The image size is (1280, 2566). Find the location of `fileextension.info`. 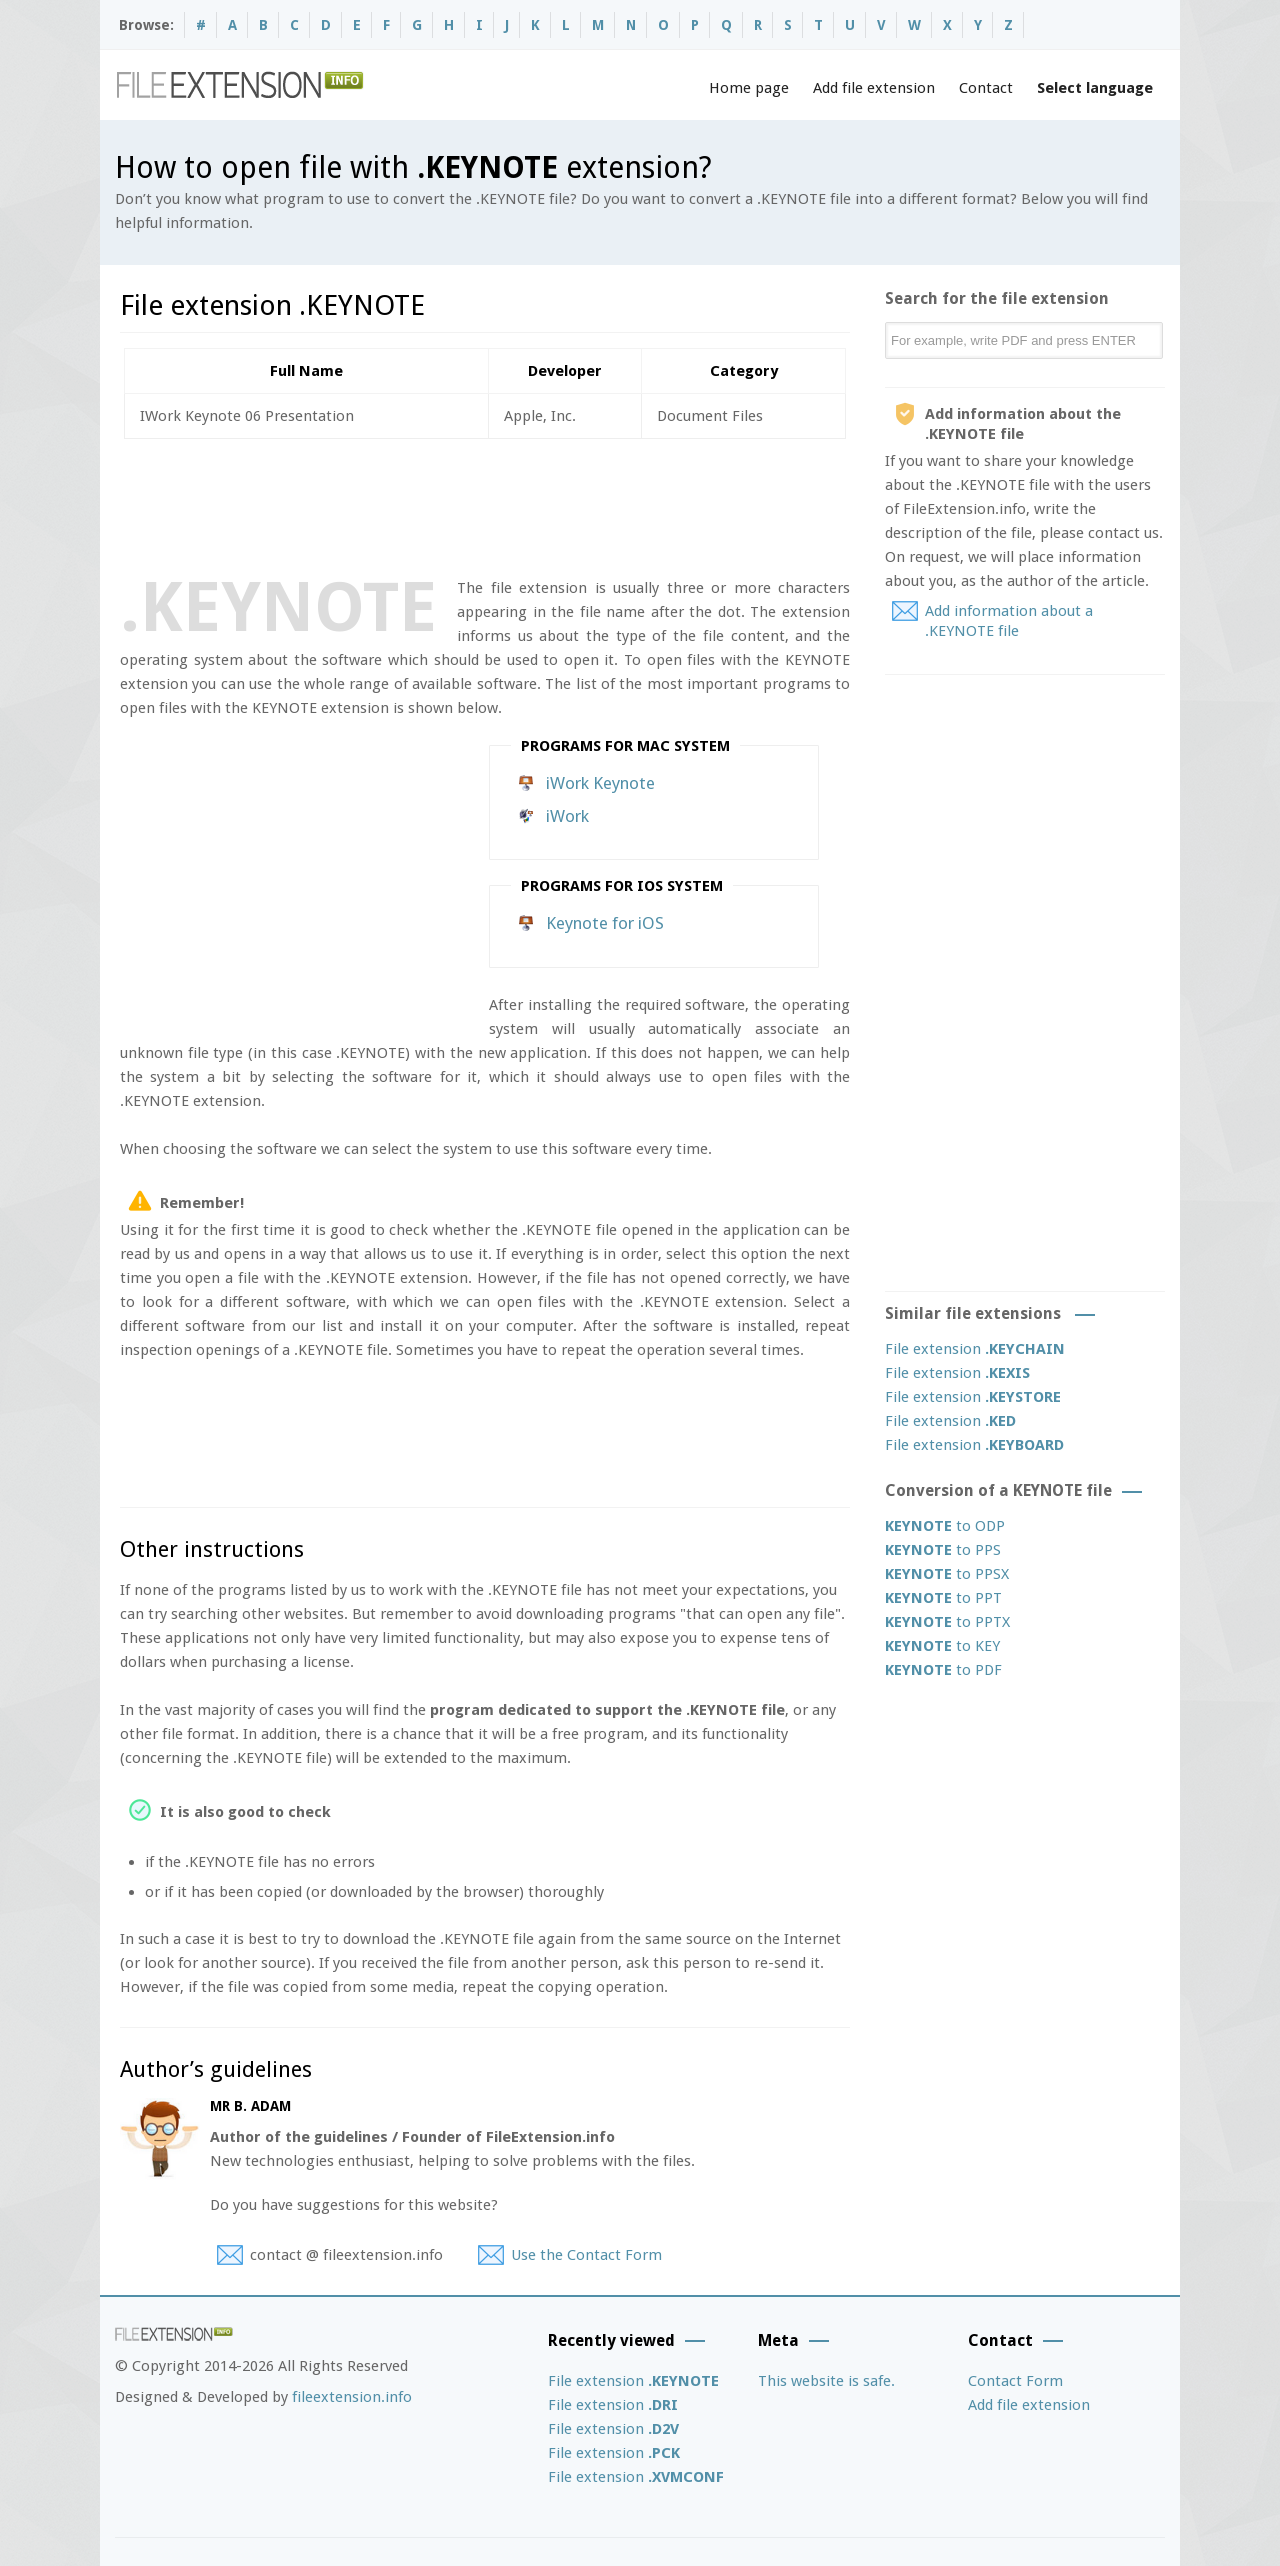

fileextension.info is located at coordinates (352, 2397).